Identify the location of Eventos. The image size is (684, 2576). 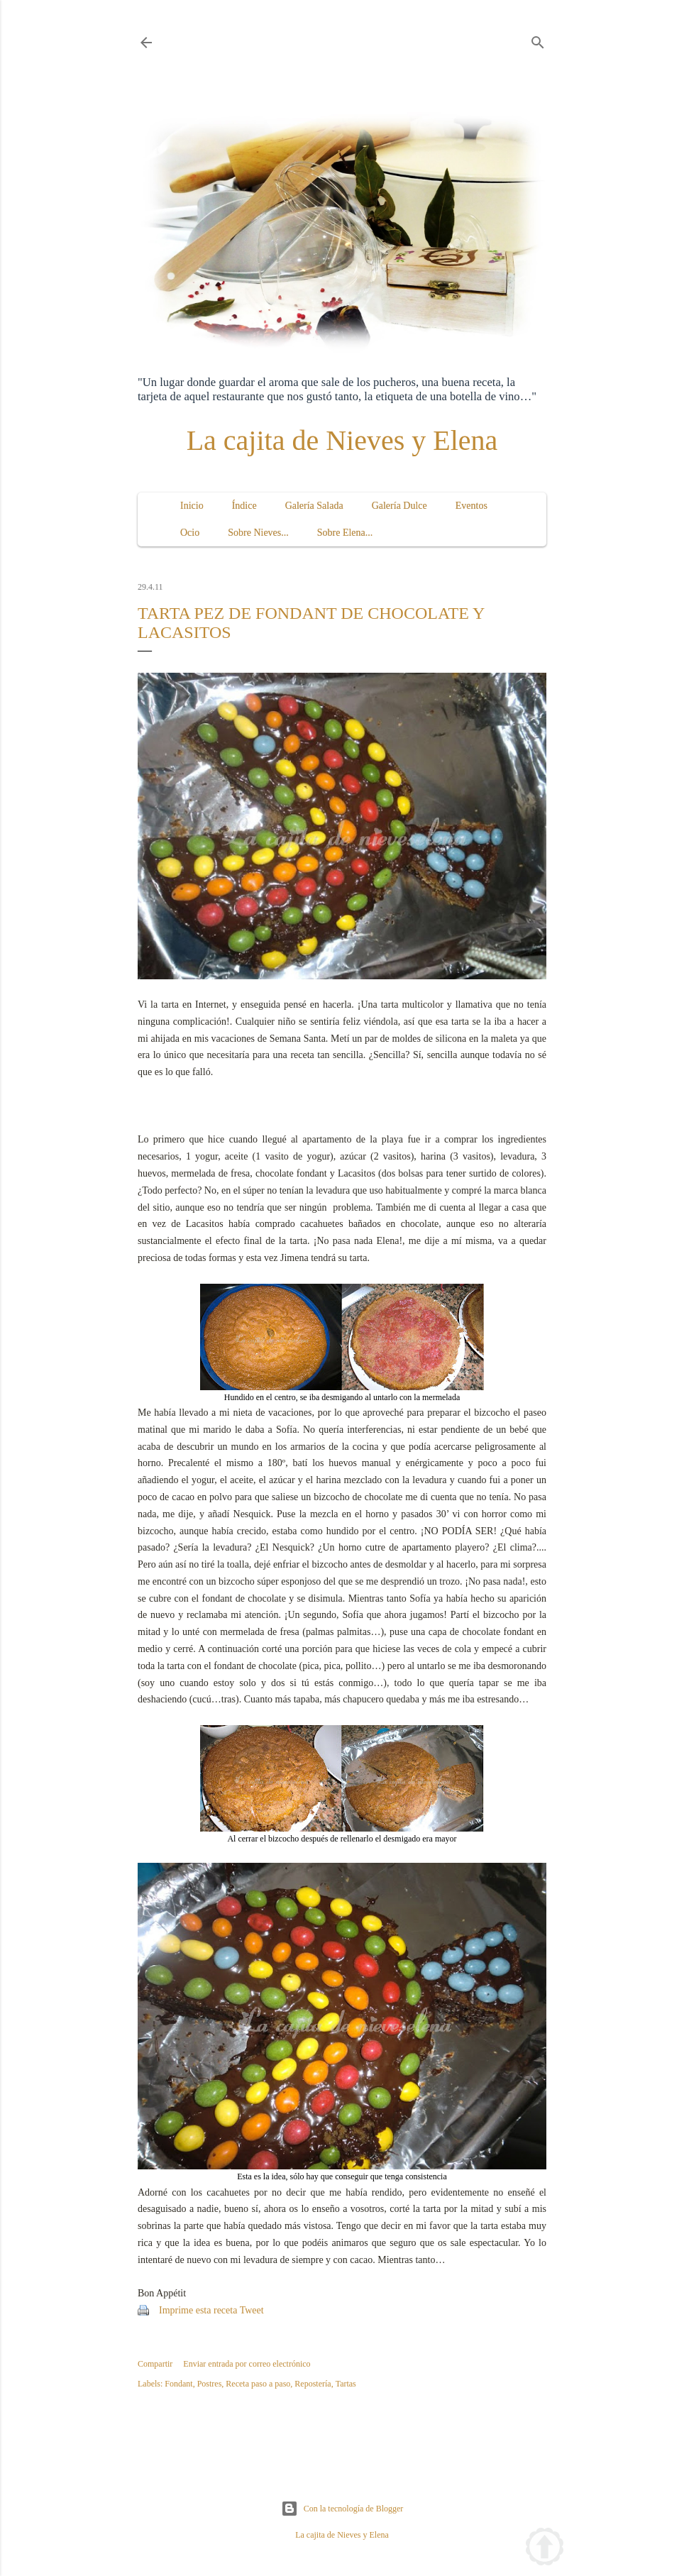
(471, 505).